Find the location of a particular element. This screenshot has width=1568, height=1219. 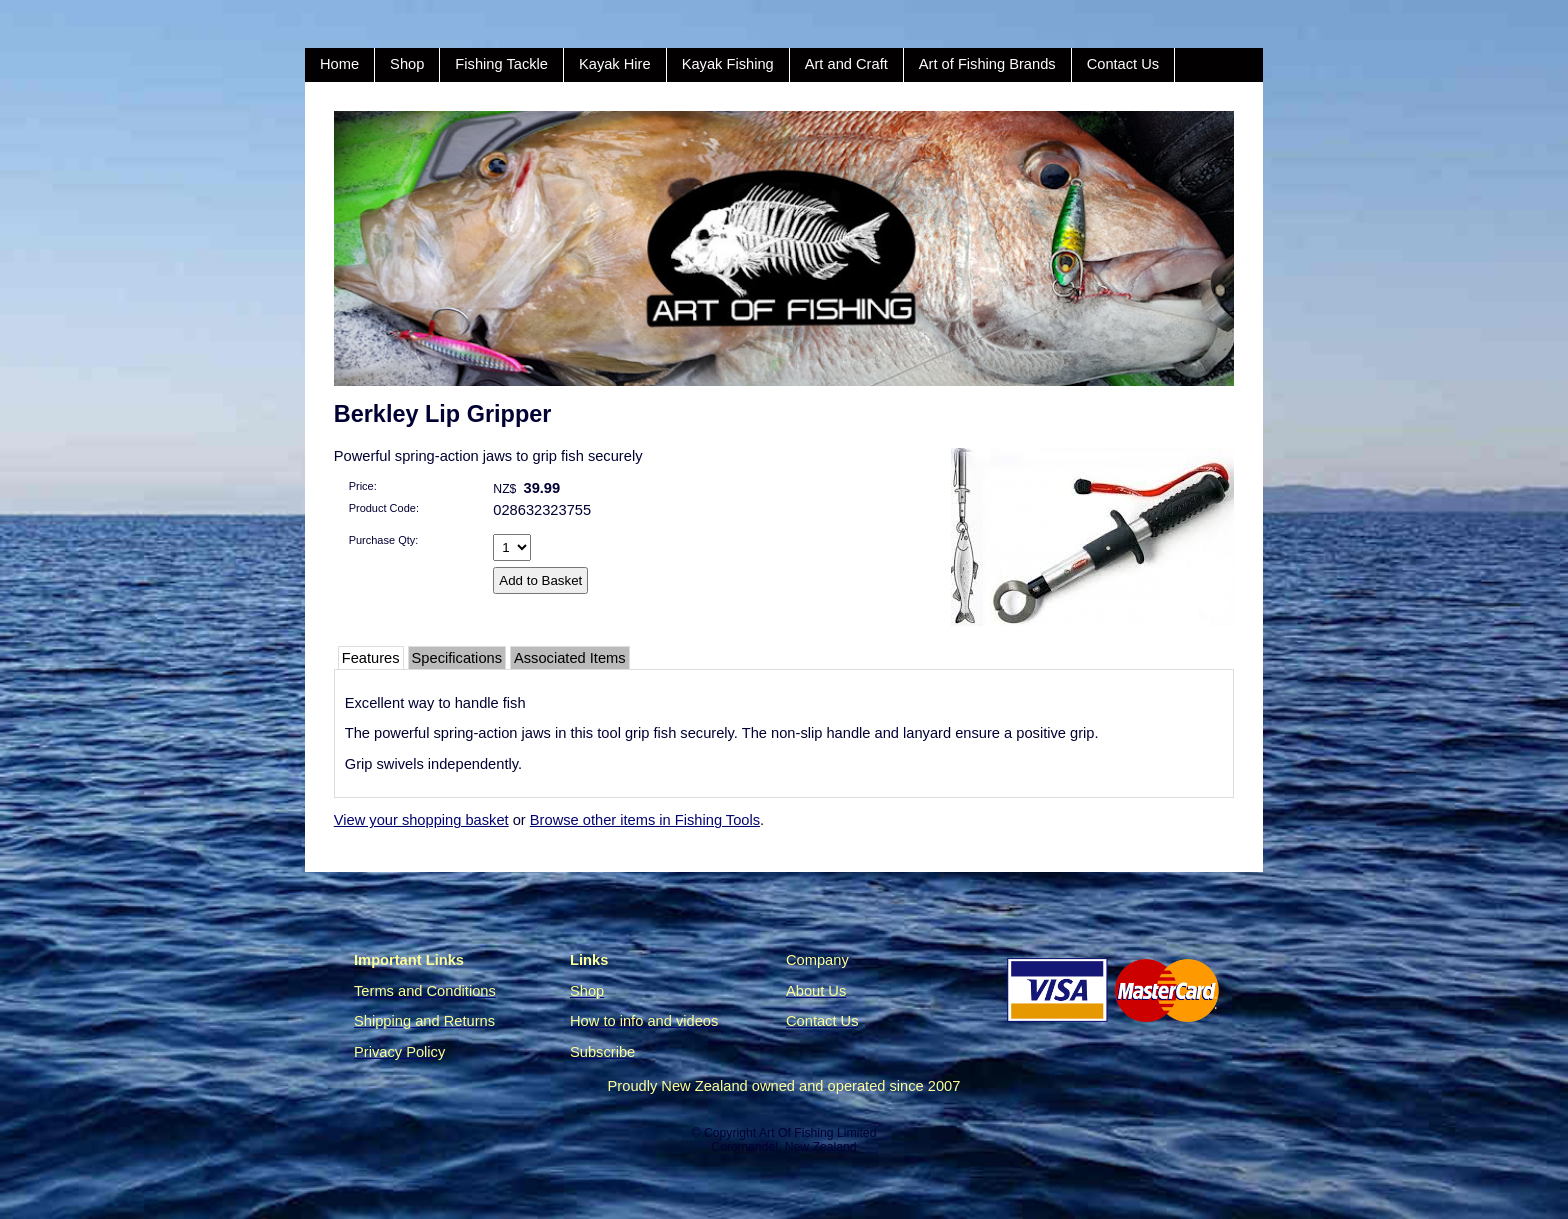

Specifications is located at coordinates (457, 658).